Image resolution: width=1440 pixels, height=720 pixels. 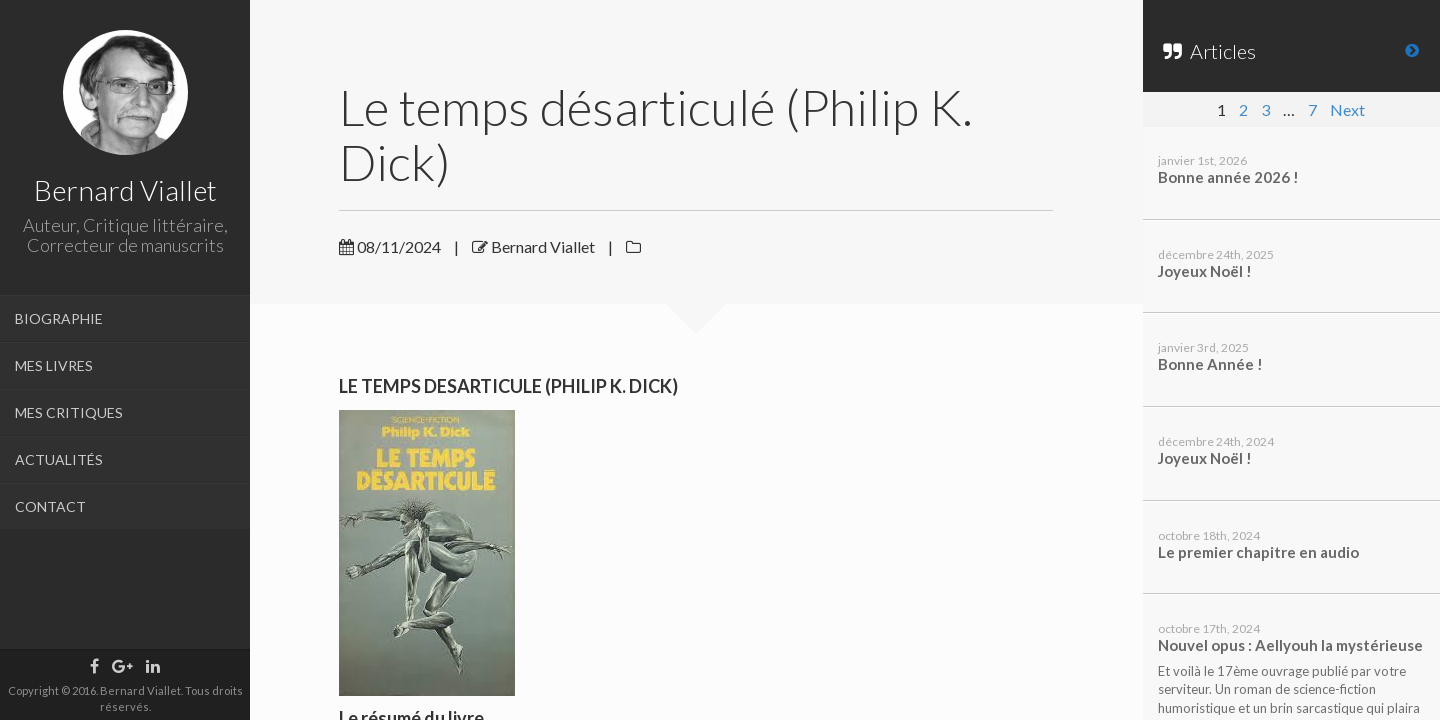 I want to click on CONTACT, so click(x=50, y=506).